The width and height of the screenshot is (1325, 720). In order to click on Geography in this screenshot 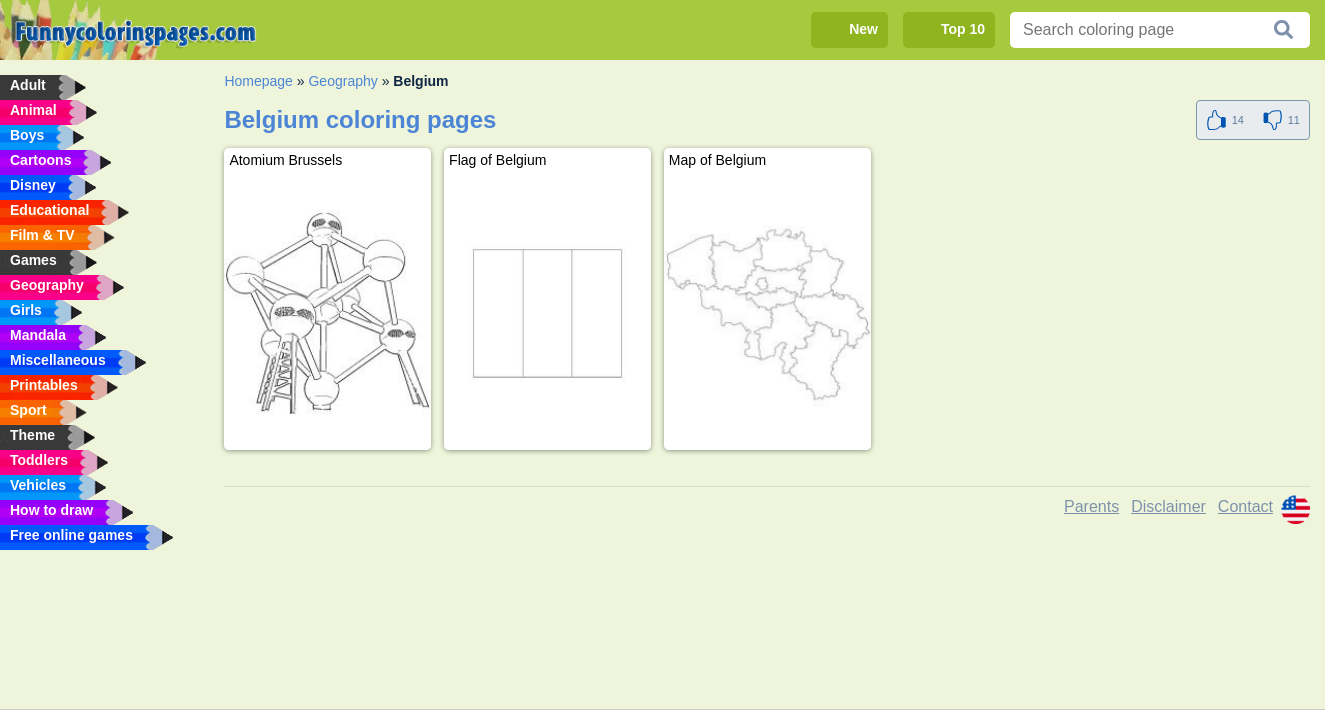, I will do `click(342, 81)`.